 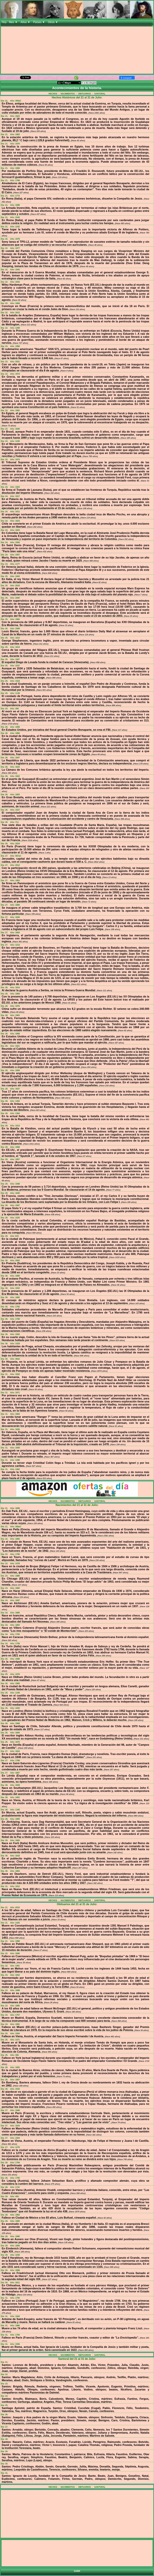 I want to click on Día: 28., so click(x=4, y=987).